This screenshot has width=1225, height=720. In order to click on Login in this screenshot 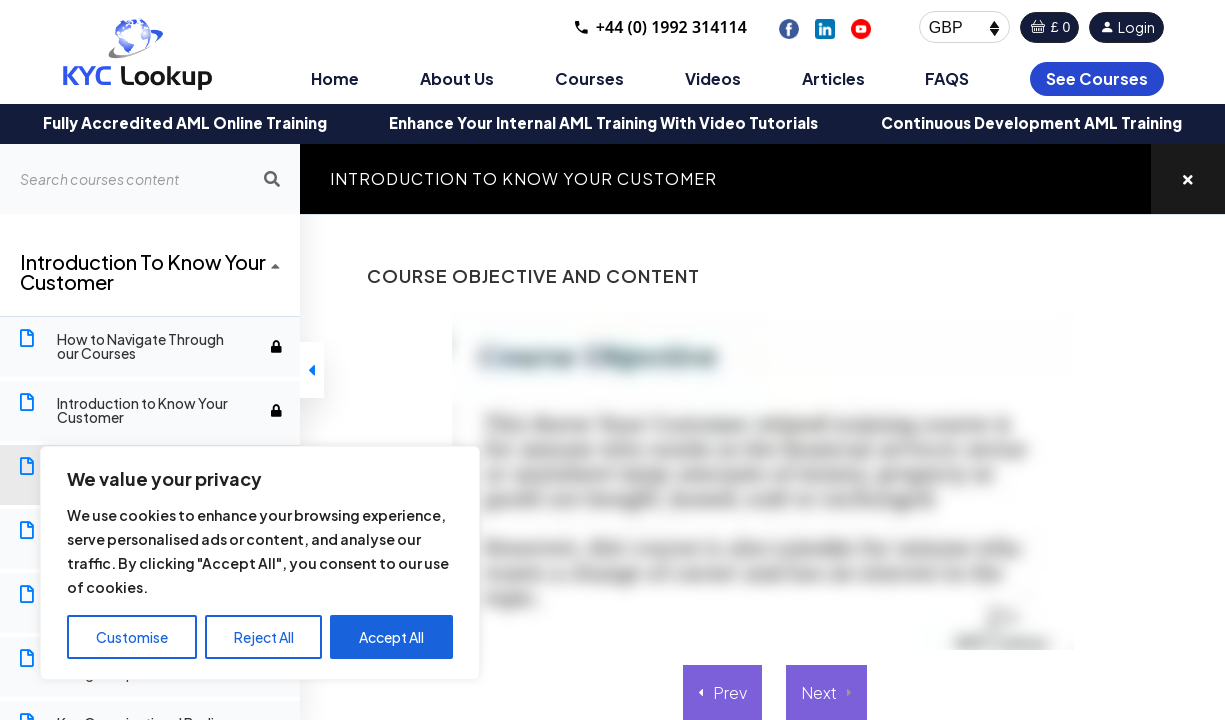, I will do `click(1126, 27)`.